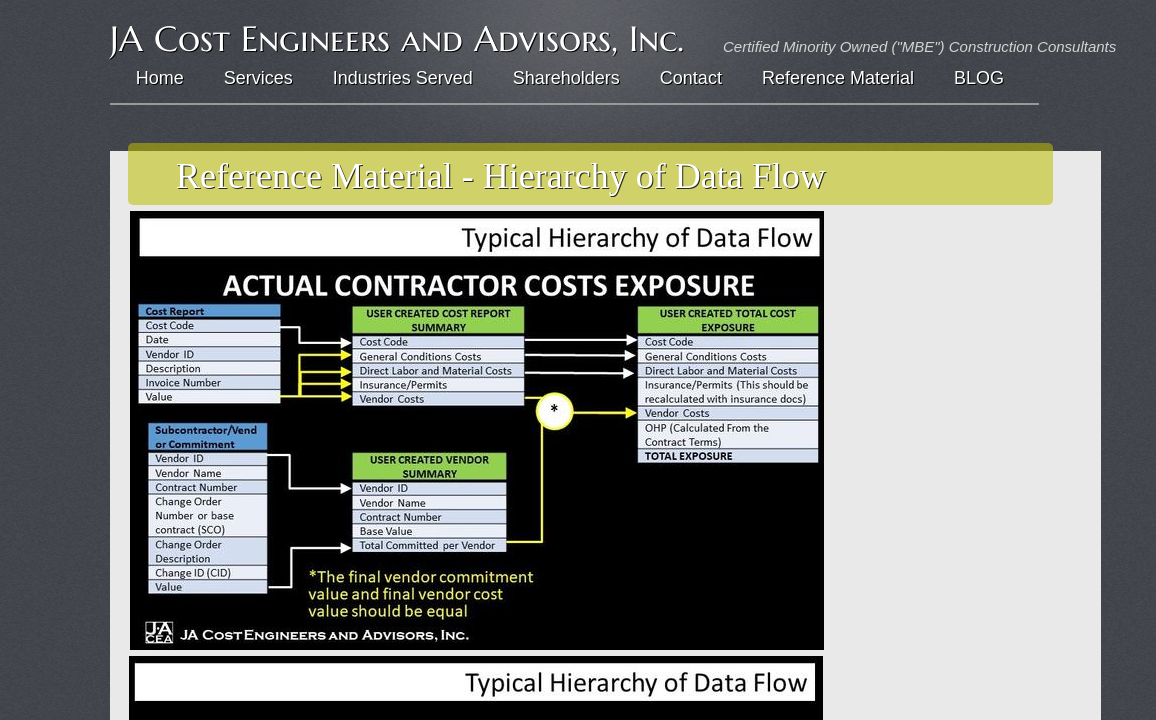 The image size is (1156, 720). Describe the element at coordinates (403, 78) in the screenshot. I see `Industries Served` at that location.